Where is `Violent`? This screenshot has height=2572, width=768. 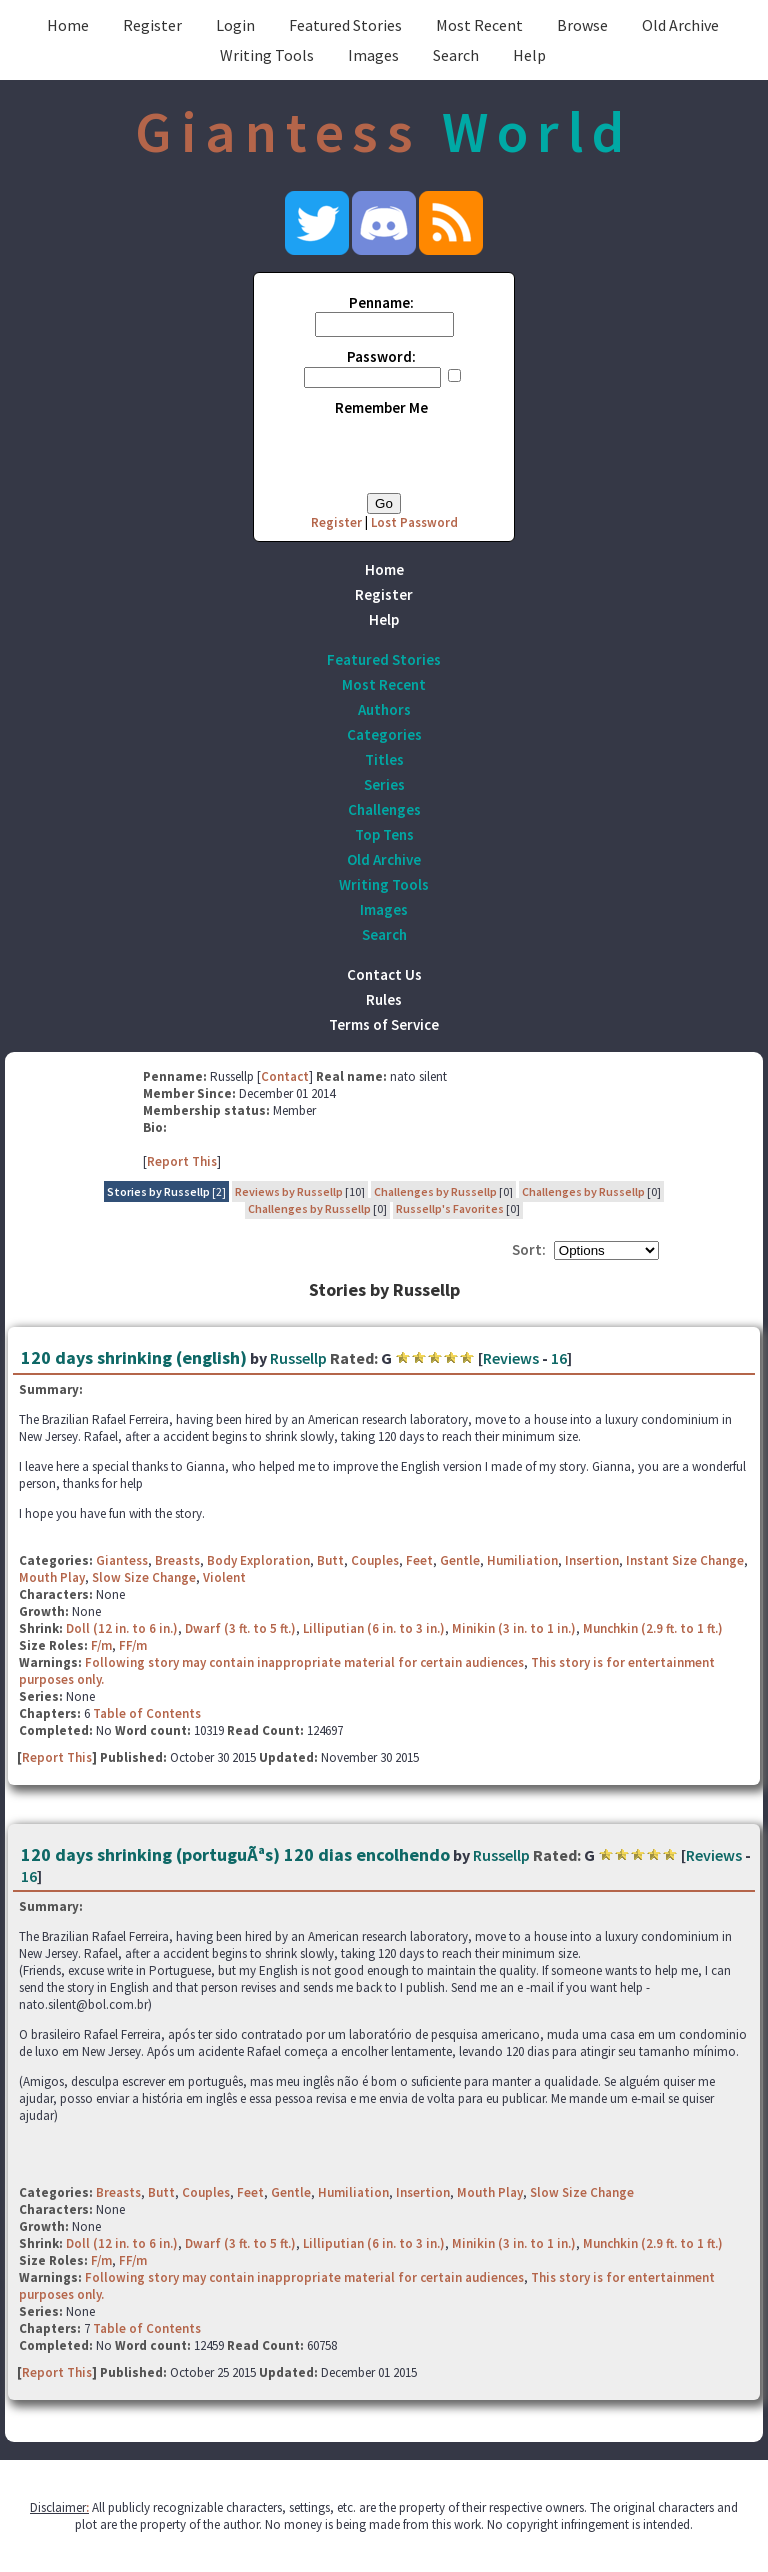 Violent is located at coordinates (224, 1577).